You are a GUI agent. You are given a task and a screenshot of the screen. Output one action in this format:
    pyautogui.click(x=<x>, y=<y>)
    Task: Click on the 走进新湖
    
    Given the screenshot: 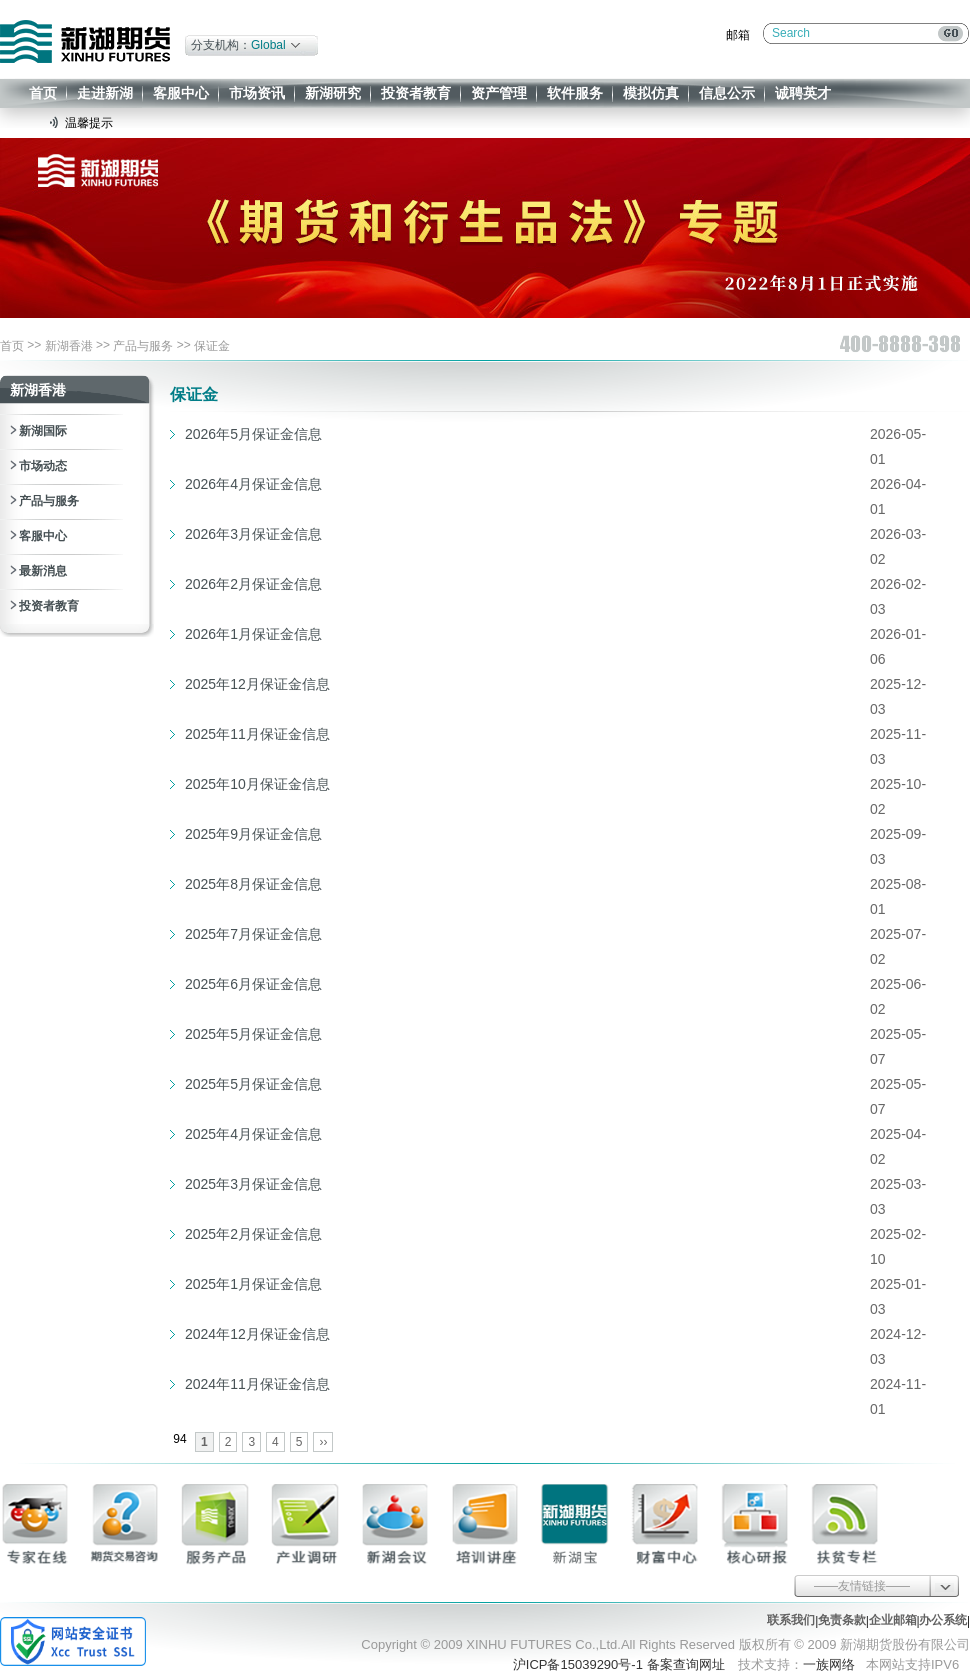 What is the action you would take?
    pyautogui.click(x=105, y=93)
    